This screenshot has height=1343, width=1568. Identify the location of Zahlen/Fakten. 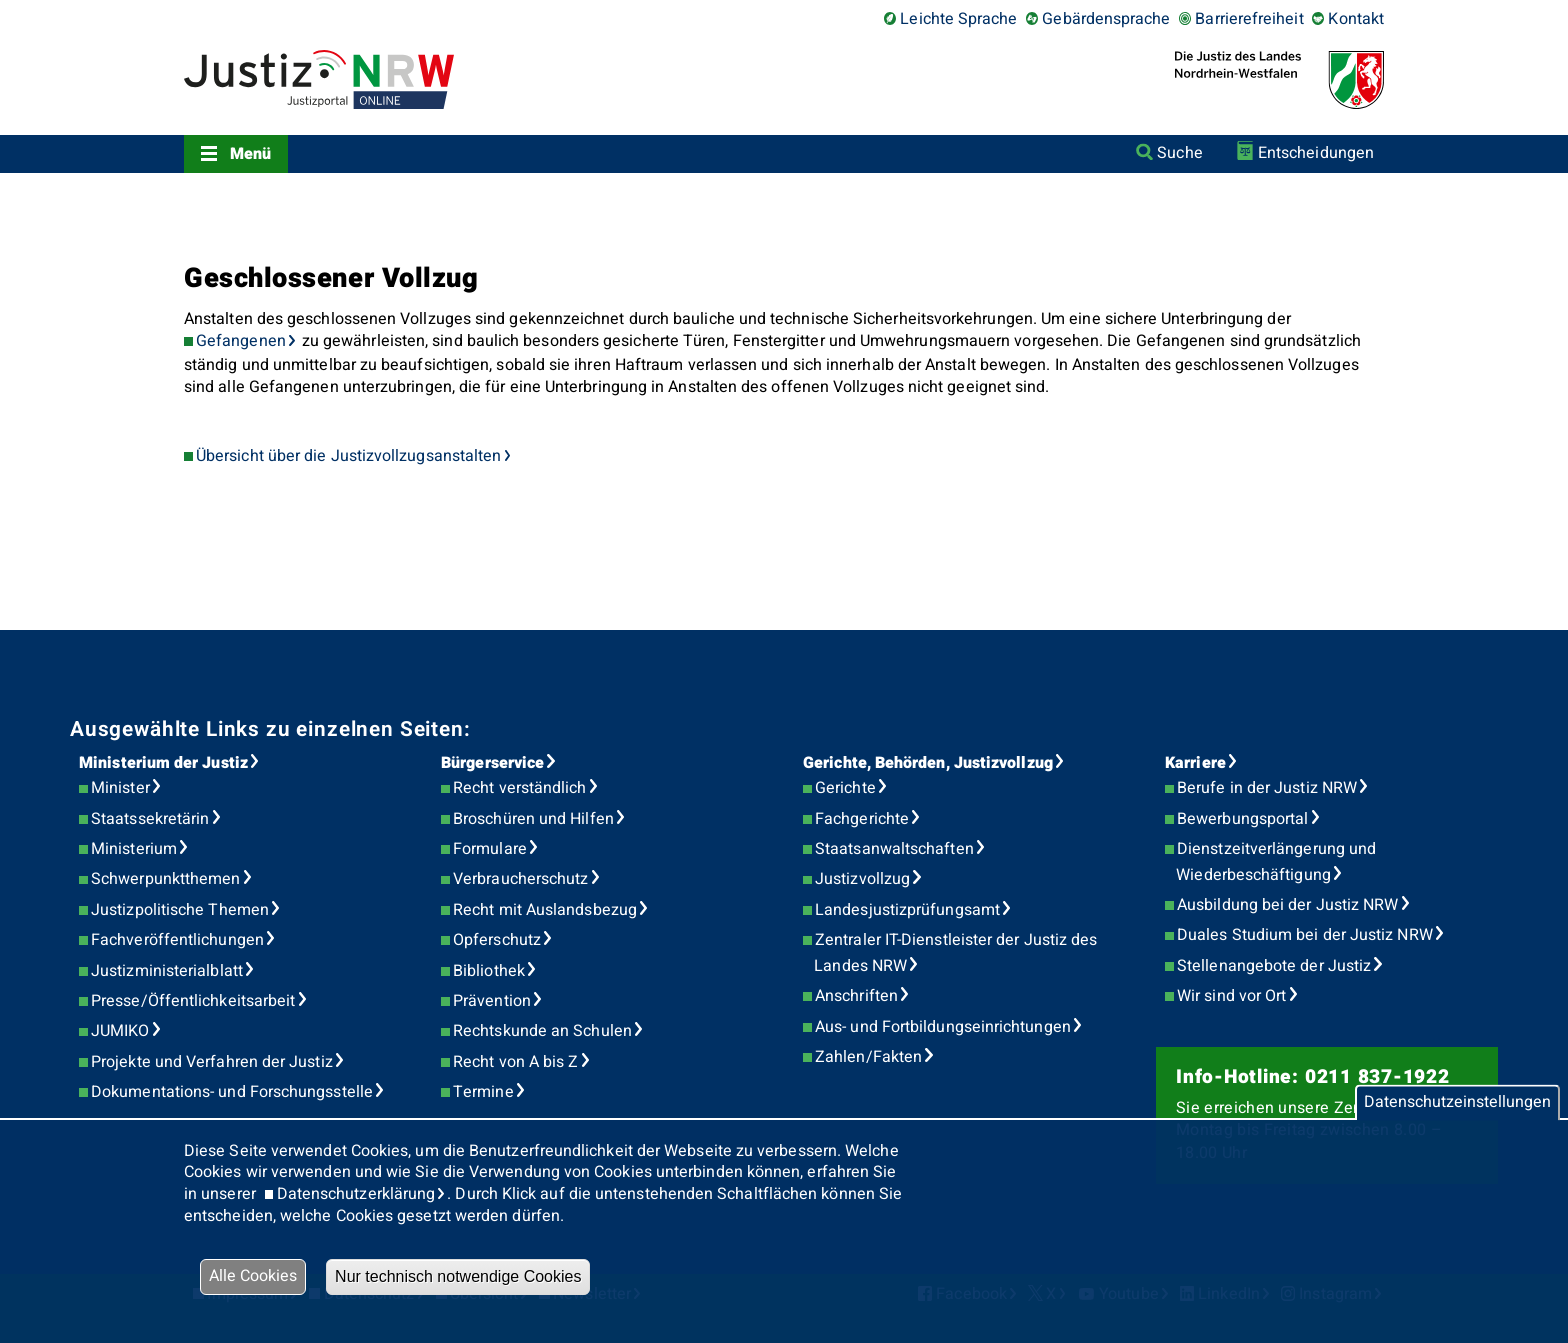
(868, 1057).